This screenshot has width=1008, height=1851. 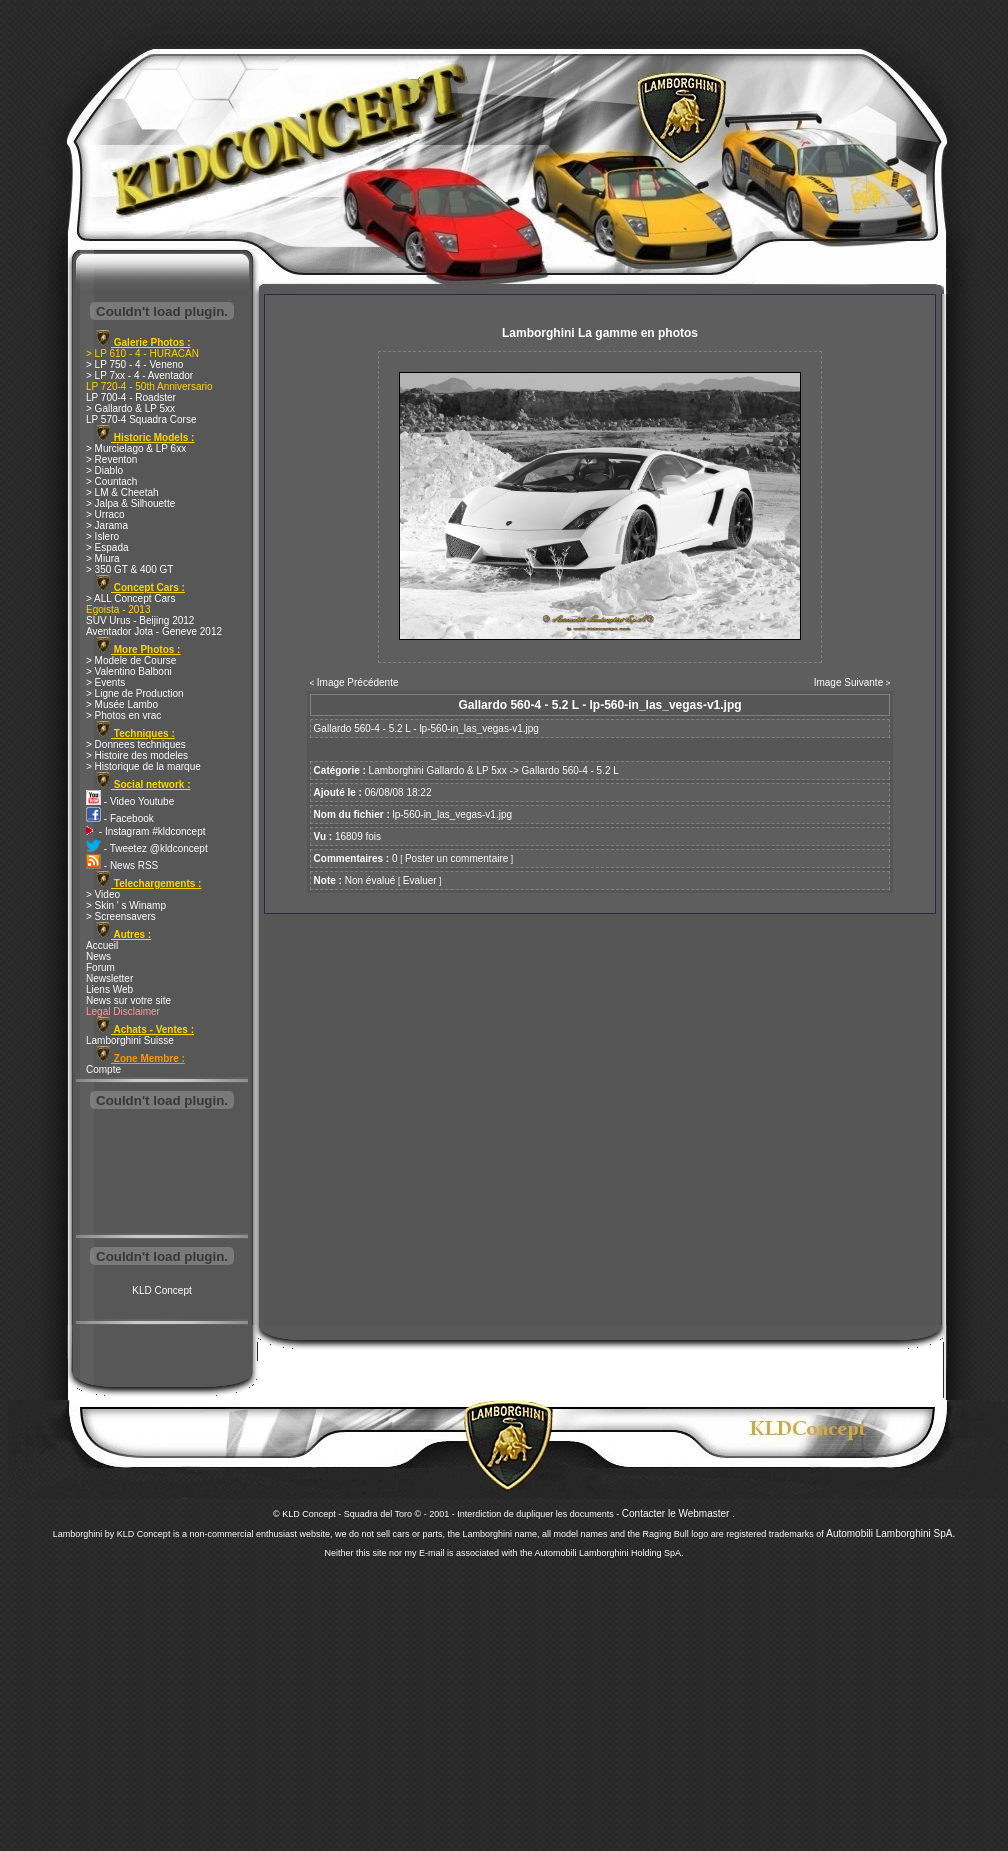 What do you see at coordinates (456, 858) in the screenshot?
I see `Poster un commentaire` at bounding box center [456, 858].